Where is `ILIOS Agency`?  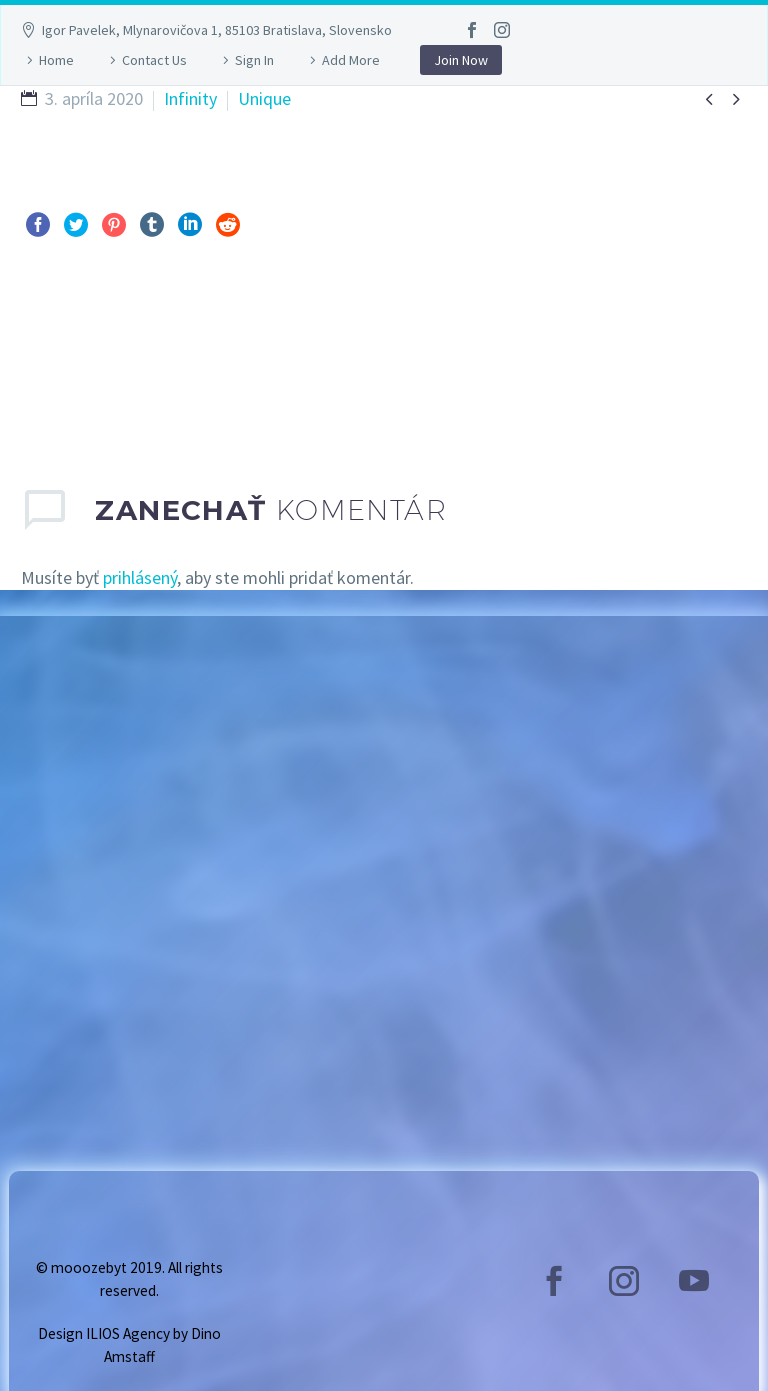
ILIOS Agency is located at coordinates (128, 1333).